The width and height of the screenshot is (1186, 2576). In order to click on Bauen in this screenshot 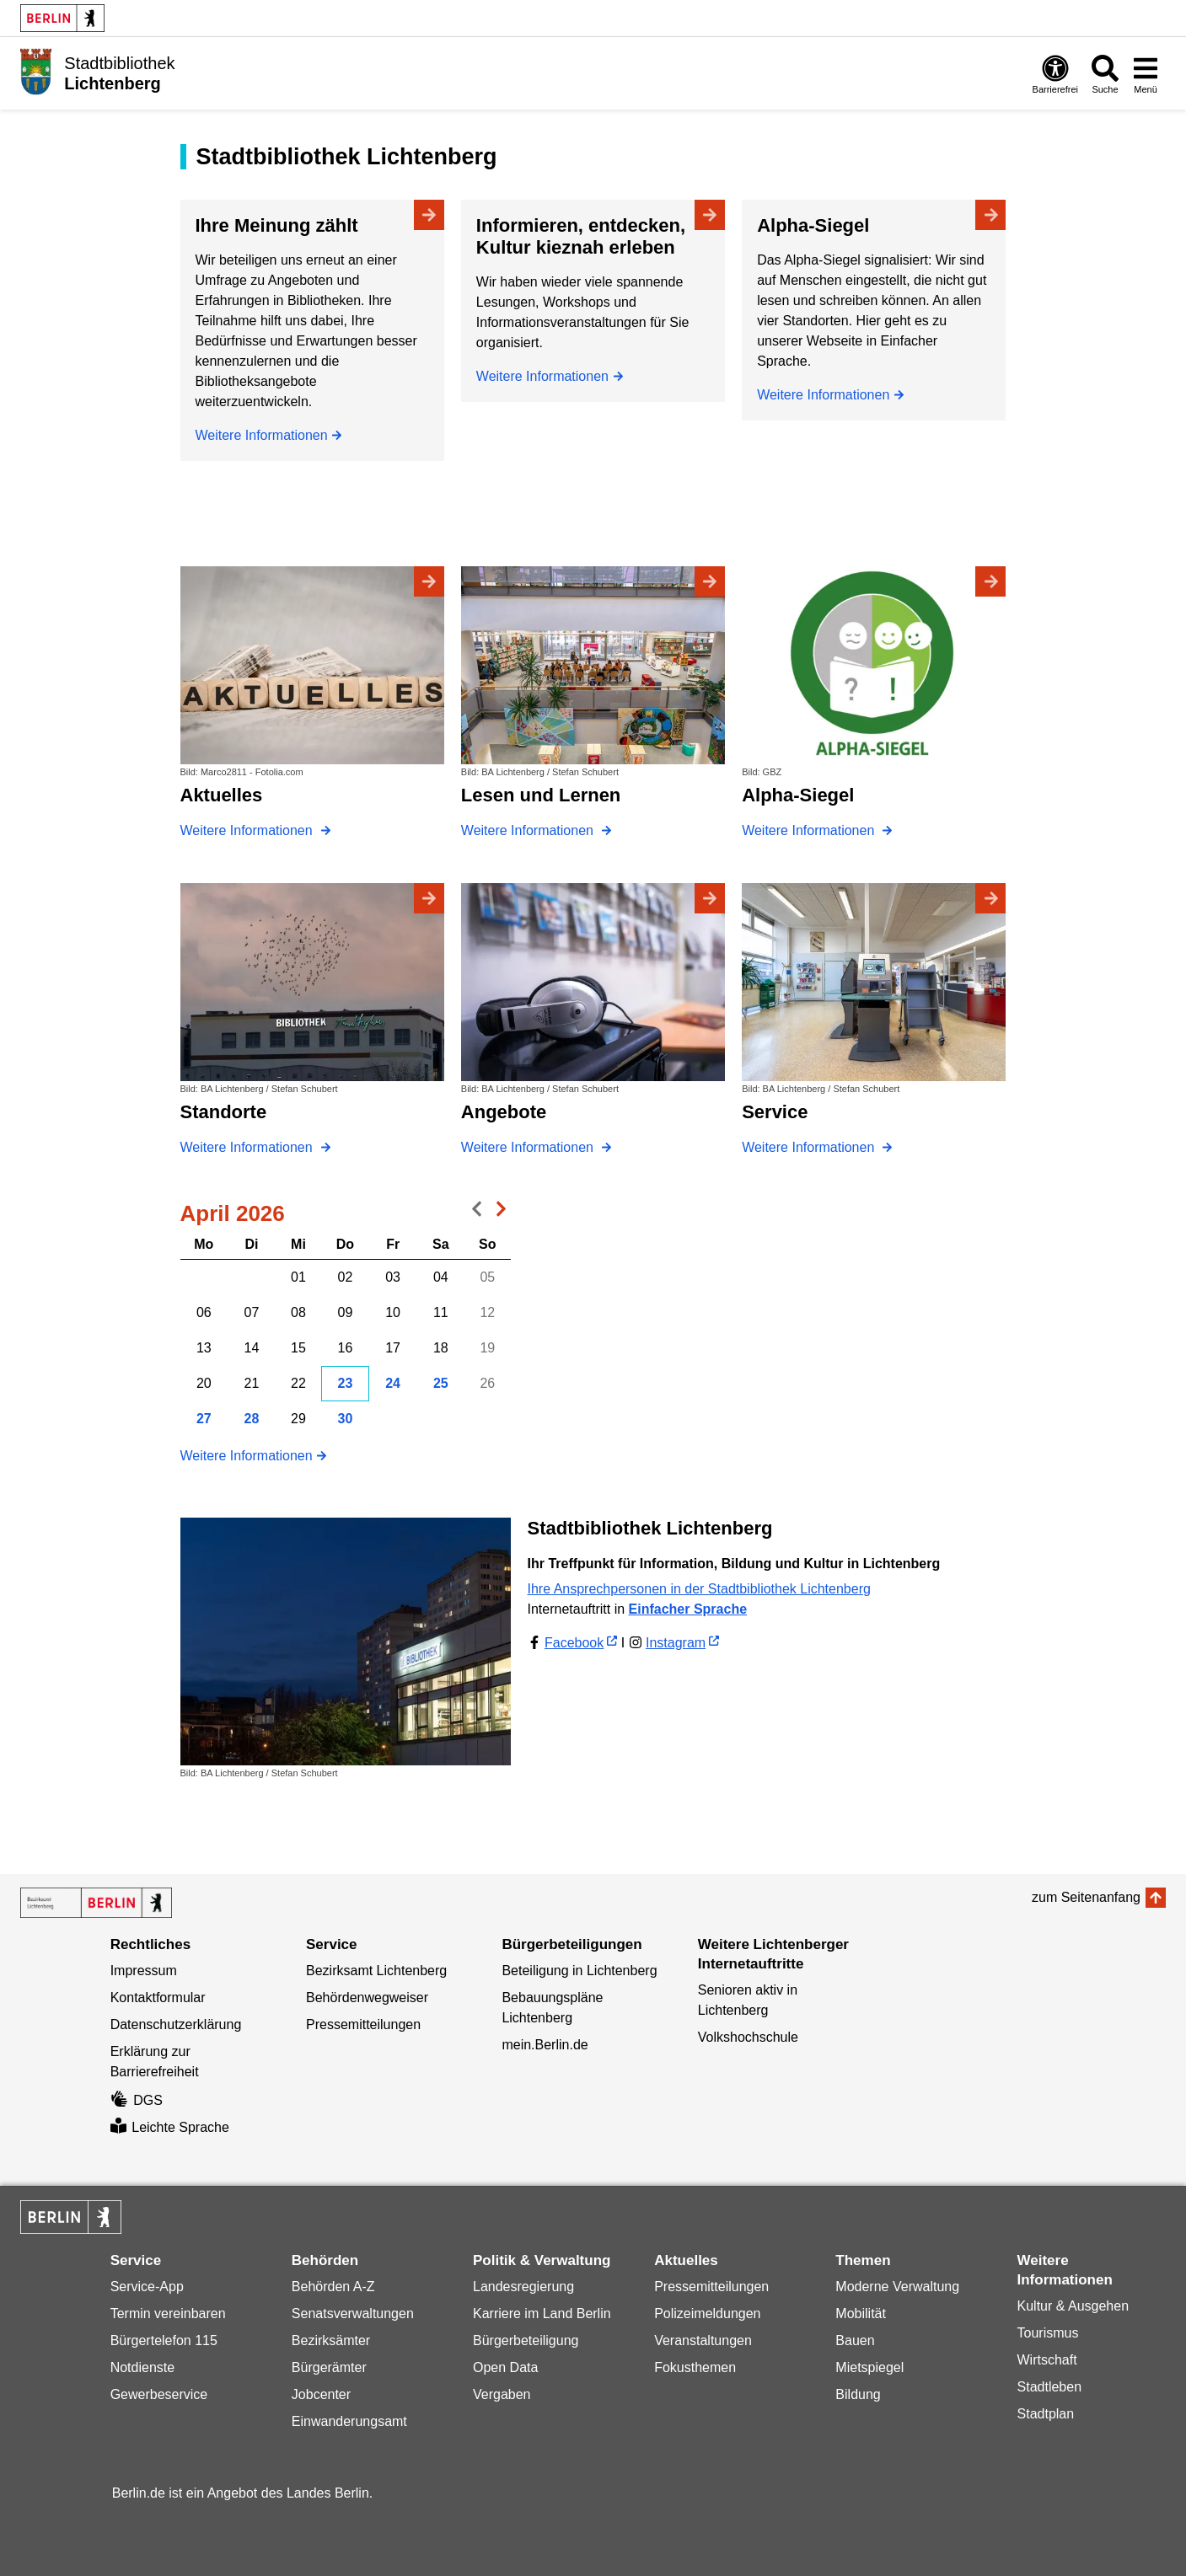, I will do `click(854, 2340)`.